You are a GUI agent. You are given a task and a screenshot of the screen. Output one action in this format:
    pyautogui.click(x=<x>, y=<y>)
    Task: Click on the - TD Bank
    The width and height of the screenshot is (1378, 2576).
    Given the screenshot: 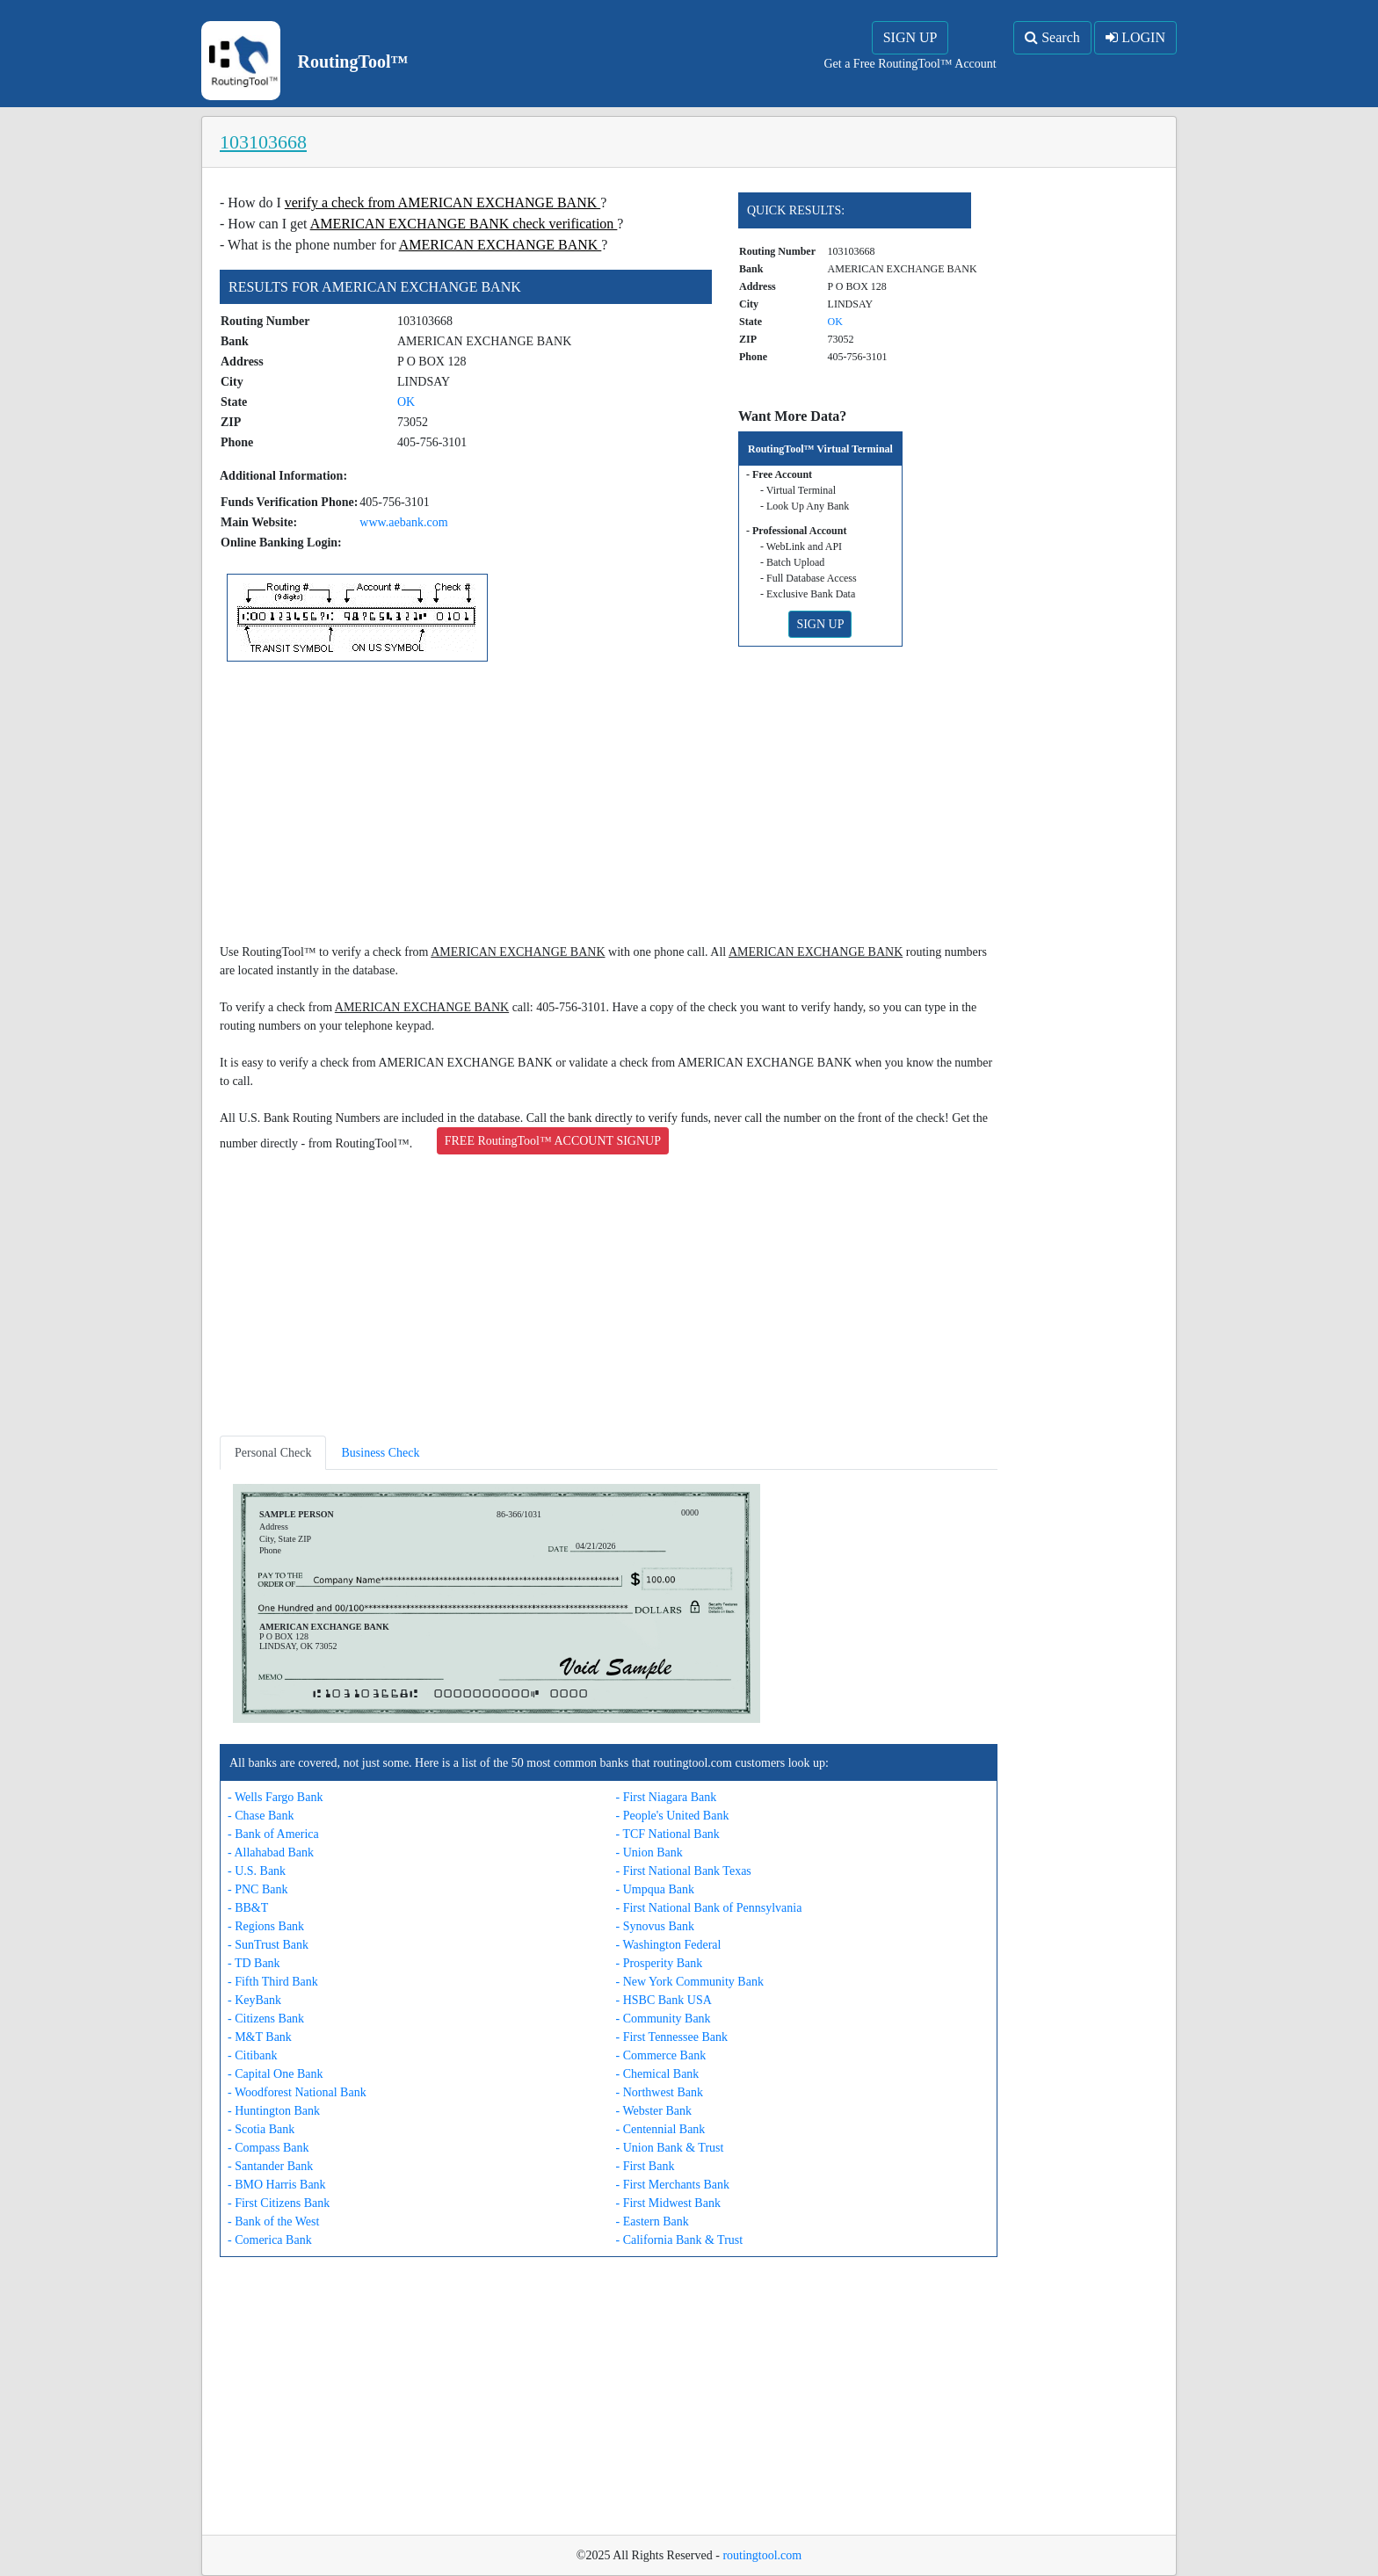 What is the action you would take?
    pyautogui.click(x=254, y=1963)
    